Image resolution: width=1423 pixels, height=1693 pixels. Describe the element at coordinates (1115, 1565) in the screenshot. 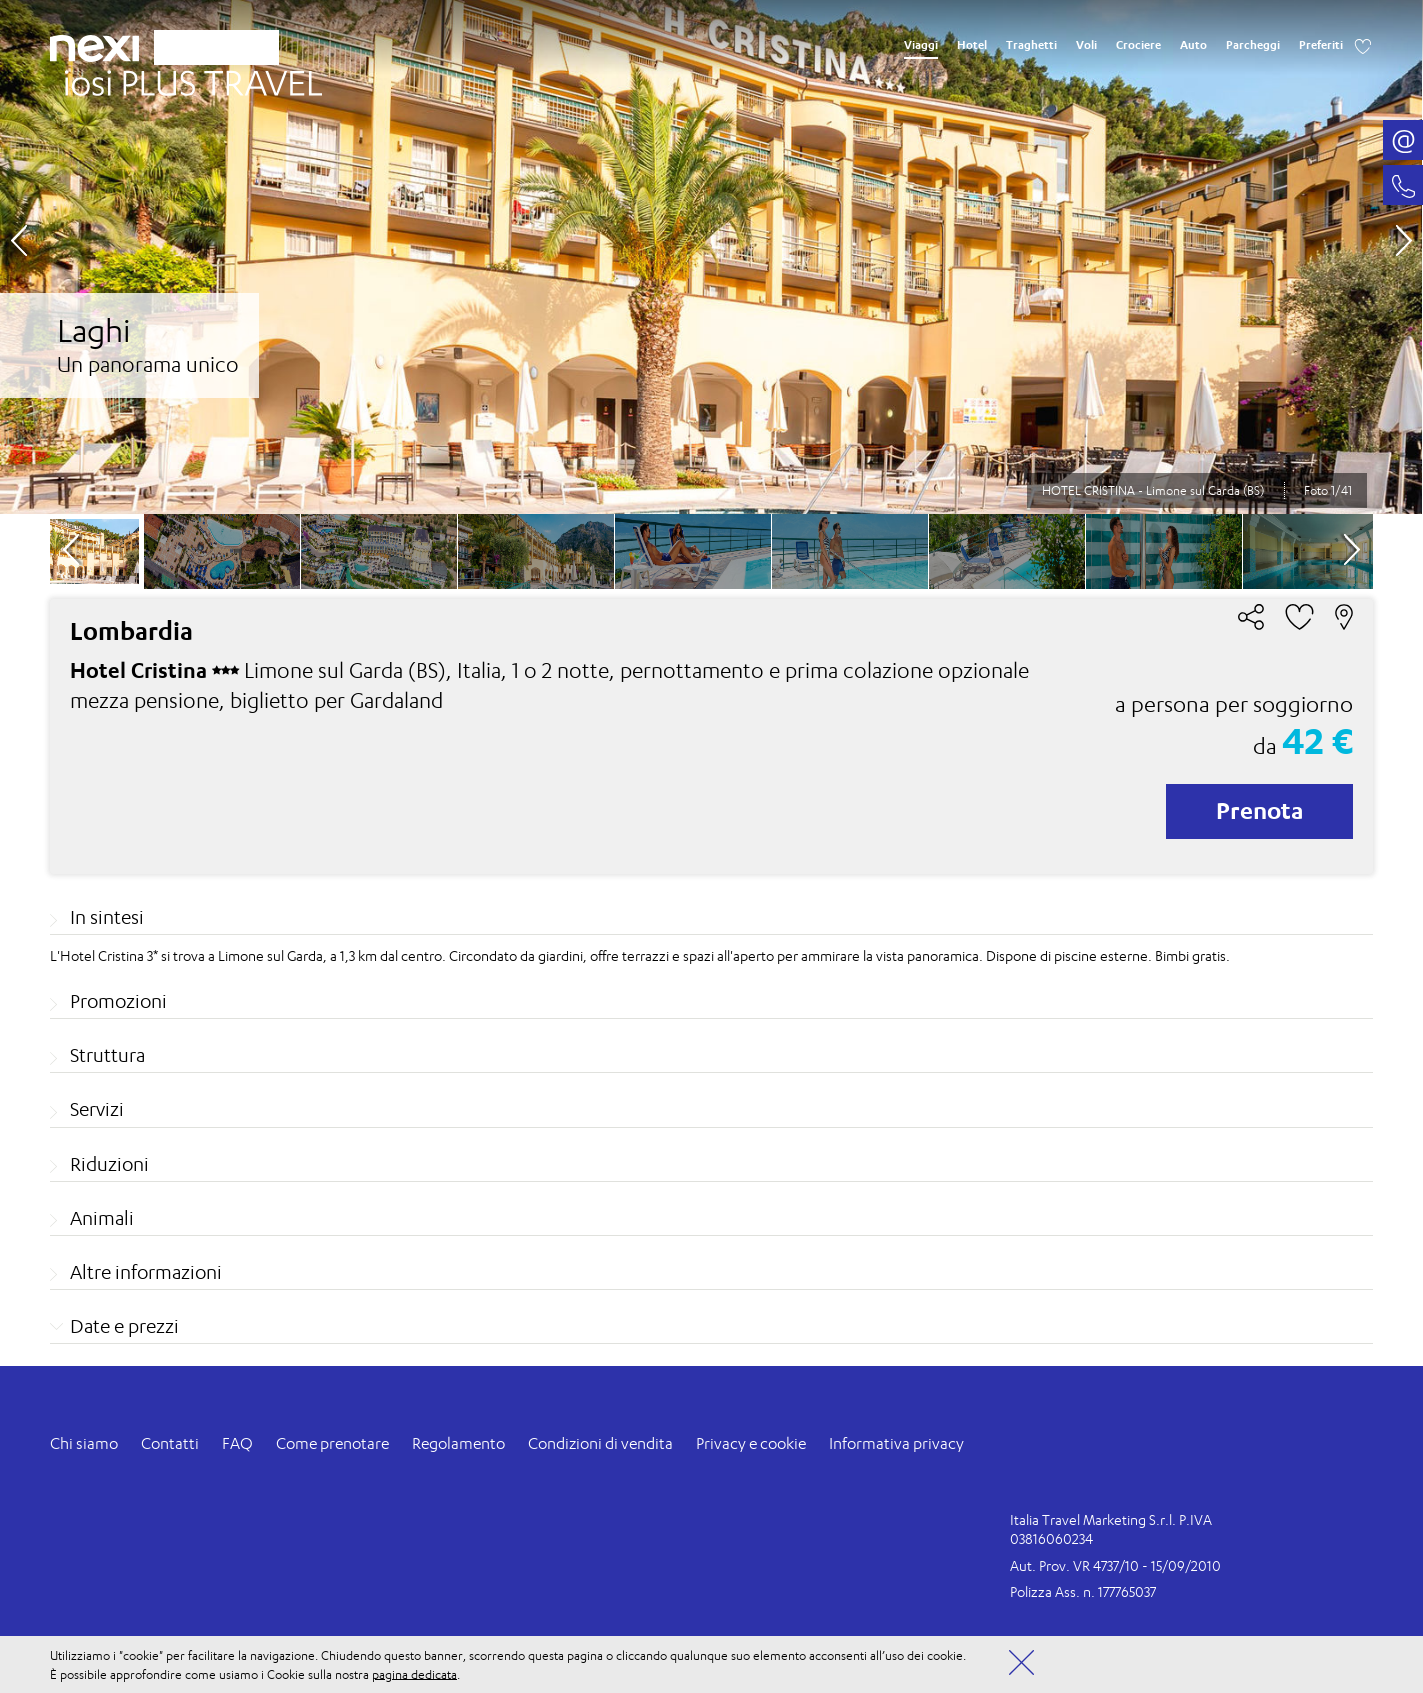

I see `Aut. Prov. VR 4737/10 - 15/09/2010` at that location.